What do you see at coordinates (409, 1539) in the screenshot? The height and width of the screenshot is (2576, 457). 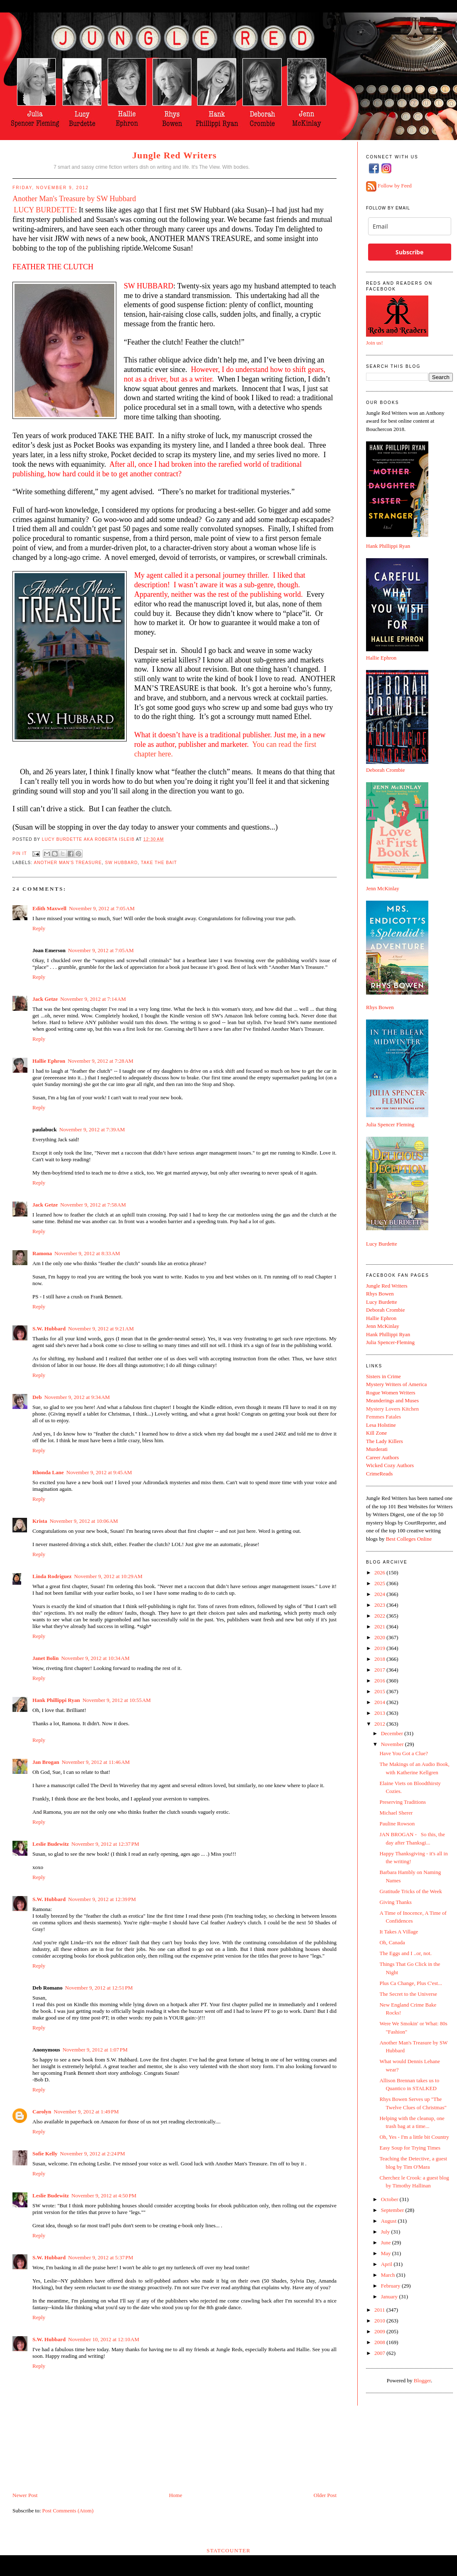 I see `Best Colleges Online` at bounding box center [409, 1539].